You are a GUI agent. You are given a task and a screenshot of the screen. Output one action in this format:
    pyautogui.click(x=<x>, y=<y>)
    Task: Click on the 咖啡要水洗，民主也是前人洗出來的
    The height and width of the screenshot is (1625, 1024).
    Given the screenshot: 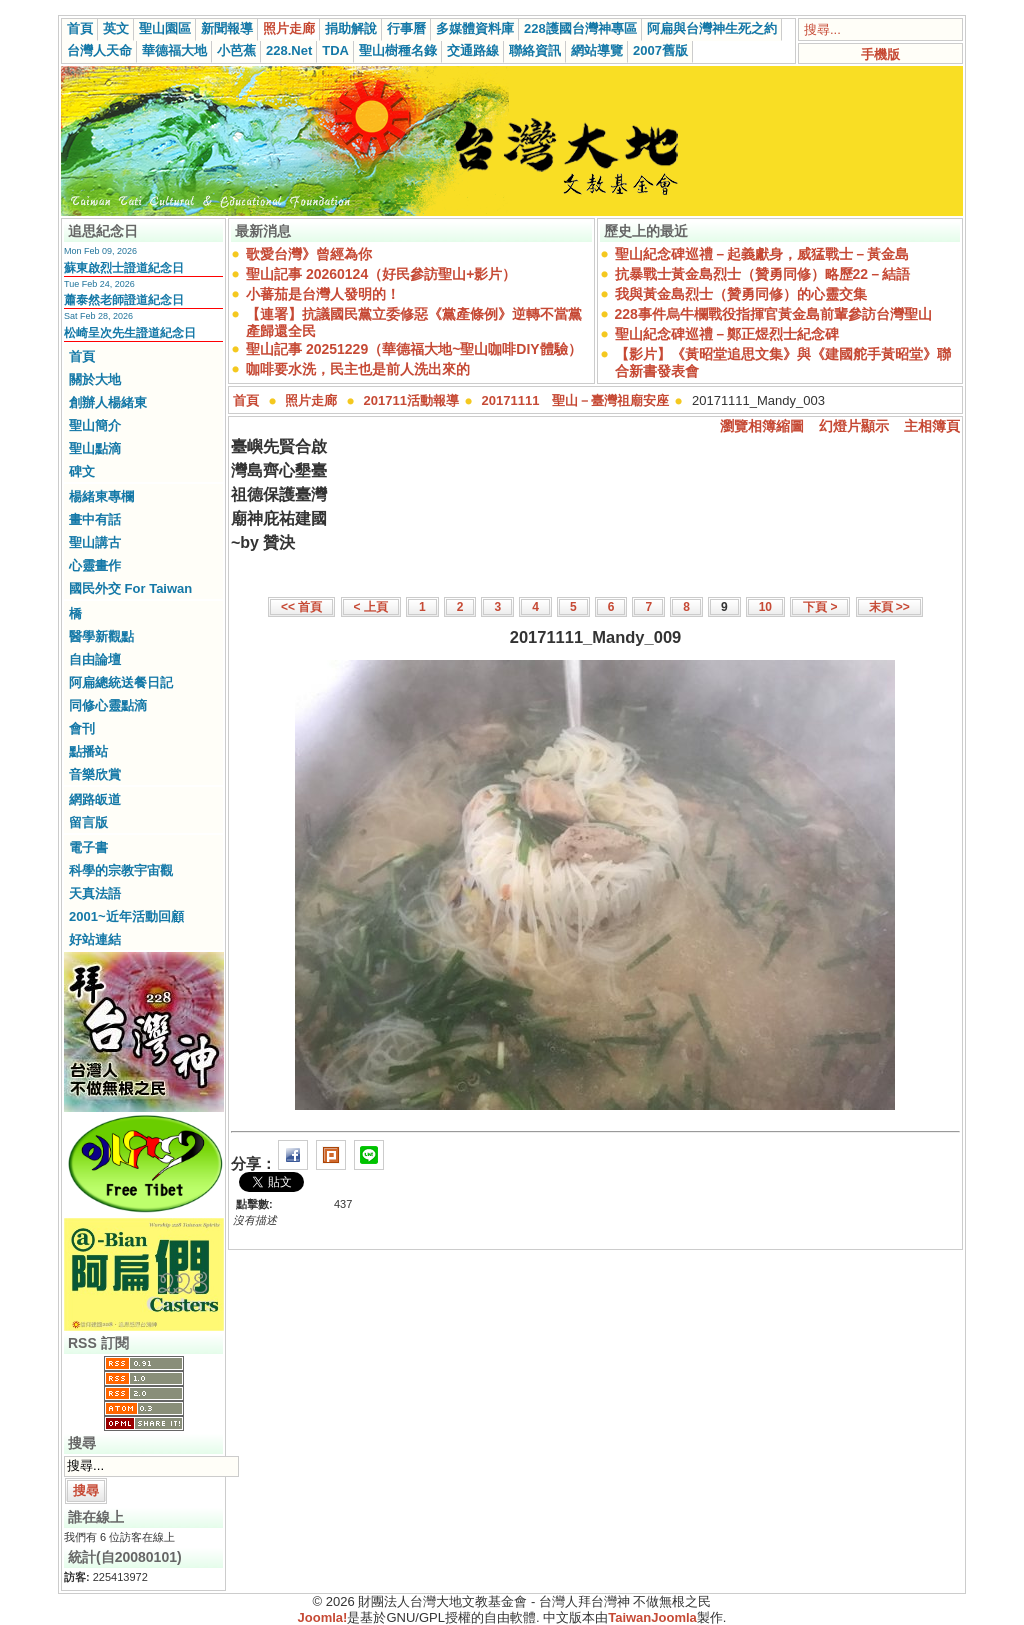 What is the action you would take?
    pyautogui.click(x=358, y=369)
    